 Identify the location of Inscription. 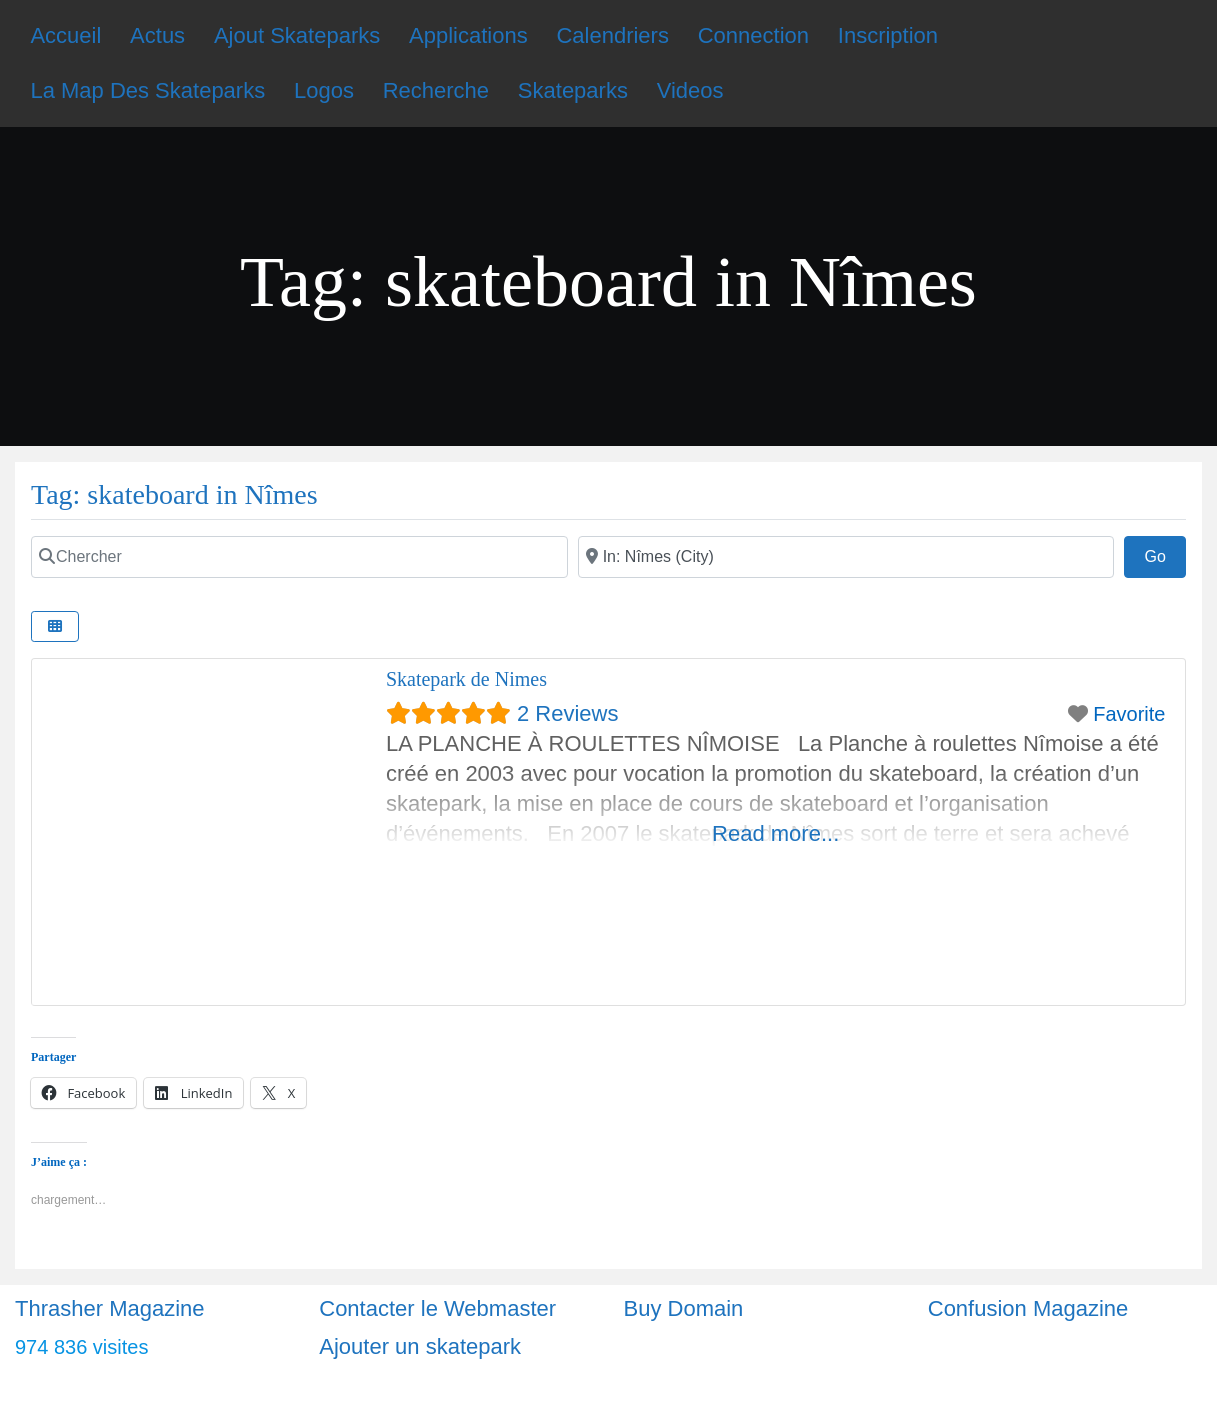
(888, 35).